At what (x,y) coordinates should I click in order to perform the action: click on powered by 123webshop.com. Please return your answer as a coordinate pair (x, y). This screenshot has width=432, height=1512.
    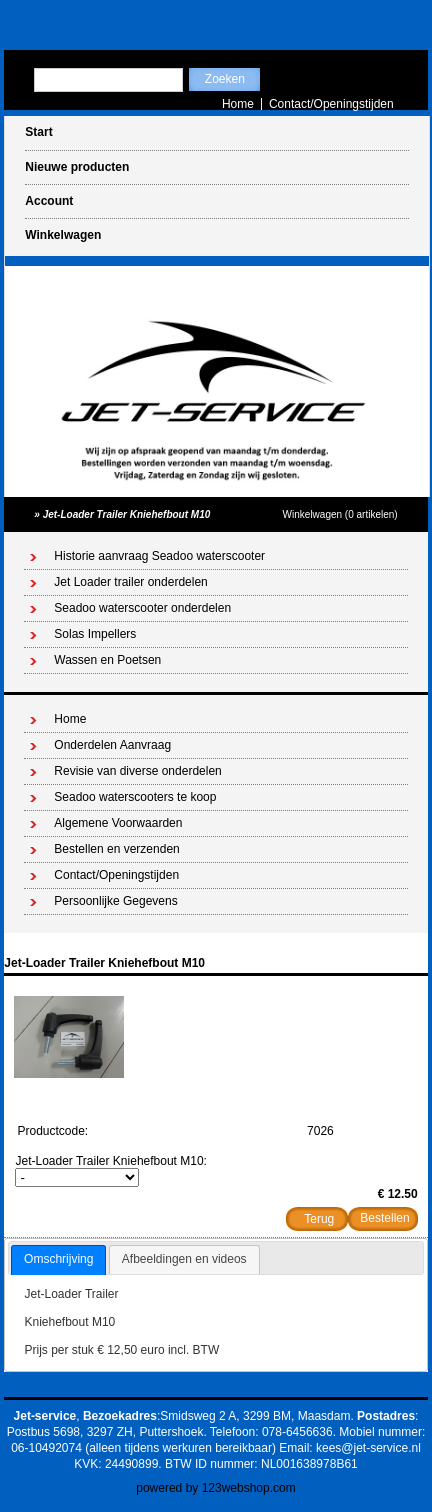
    Looking at the image, I should click on (215, 1488).